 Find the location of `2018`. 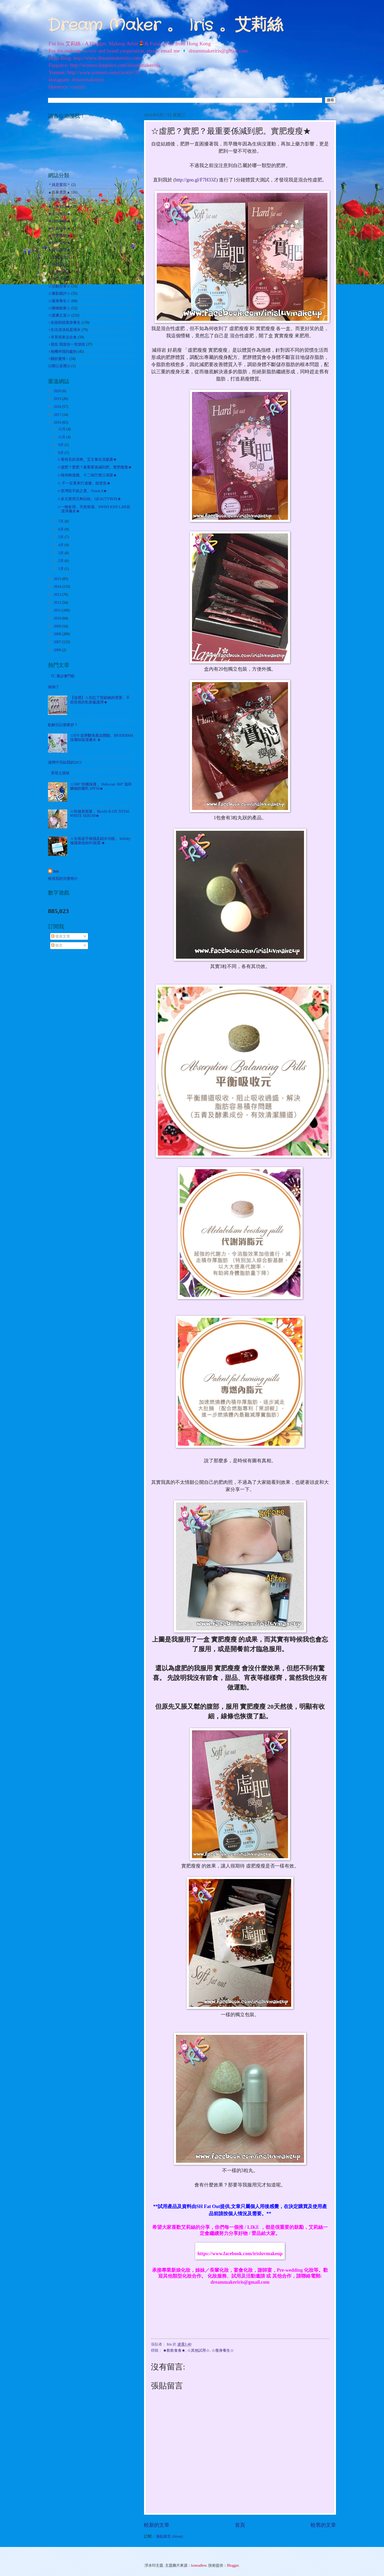

2018 is located at coordinates (58, 407).